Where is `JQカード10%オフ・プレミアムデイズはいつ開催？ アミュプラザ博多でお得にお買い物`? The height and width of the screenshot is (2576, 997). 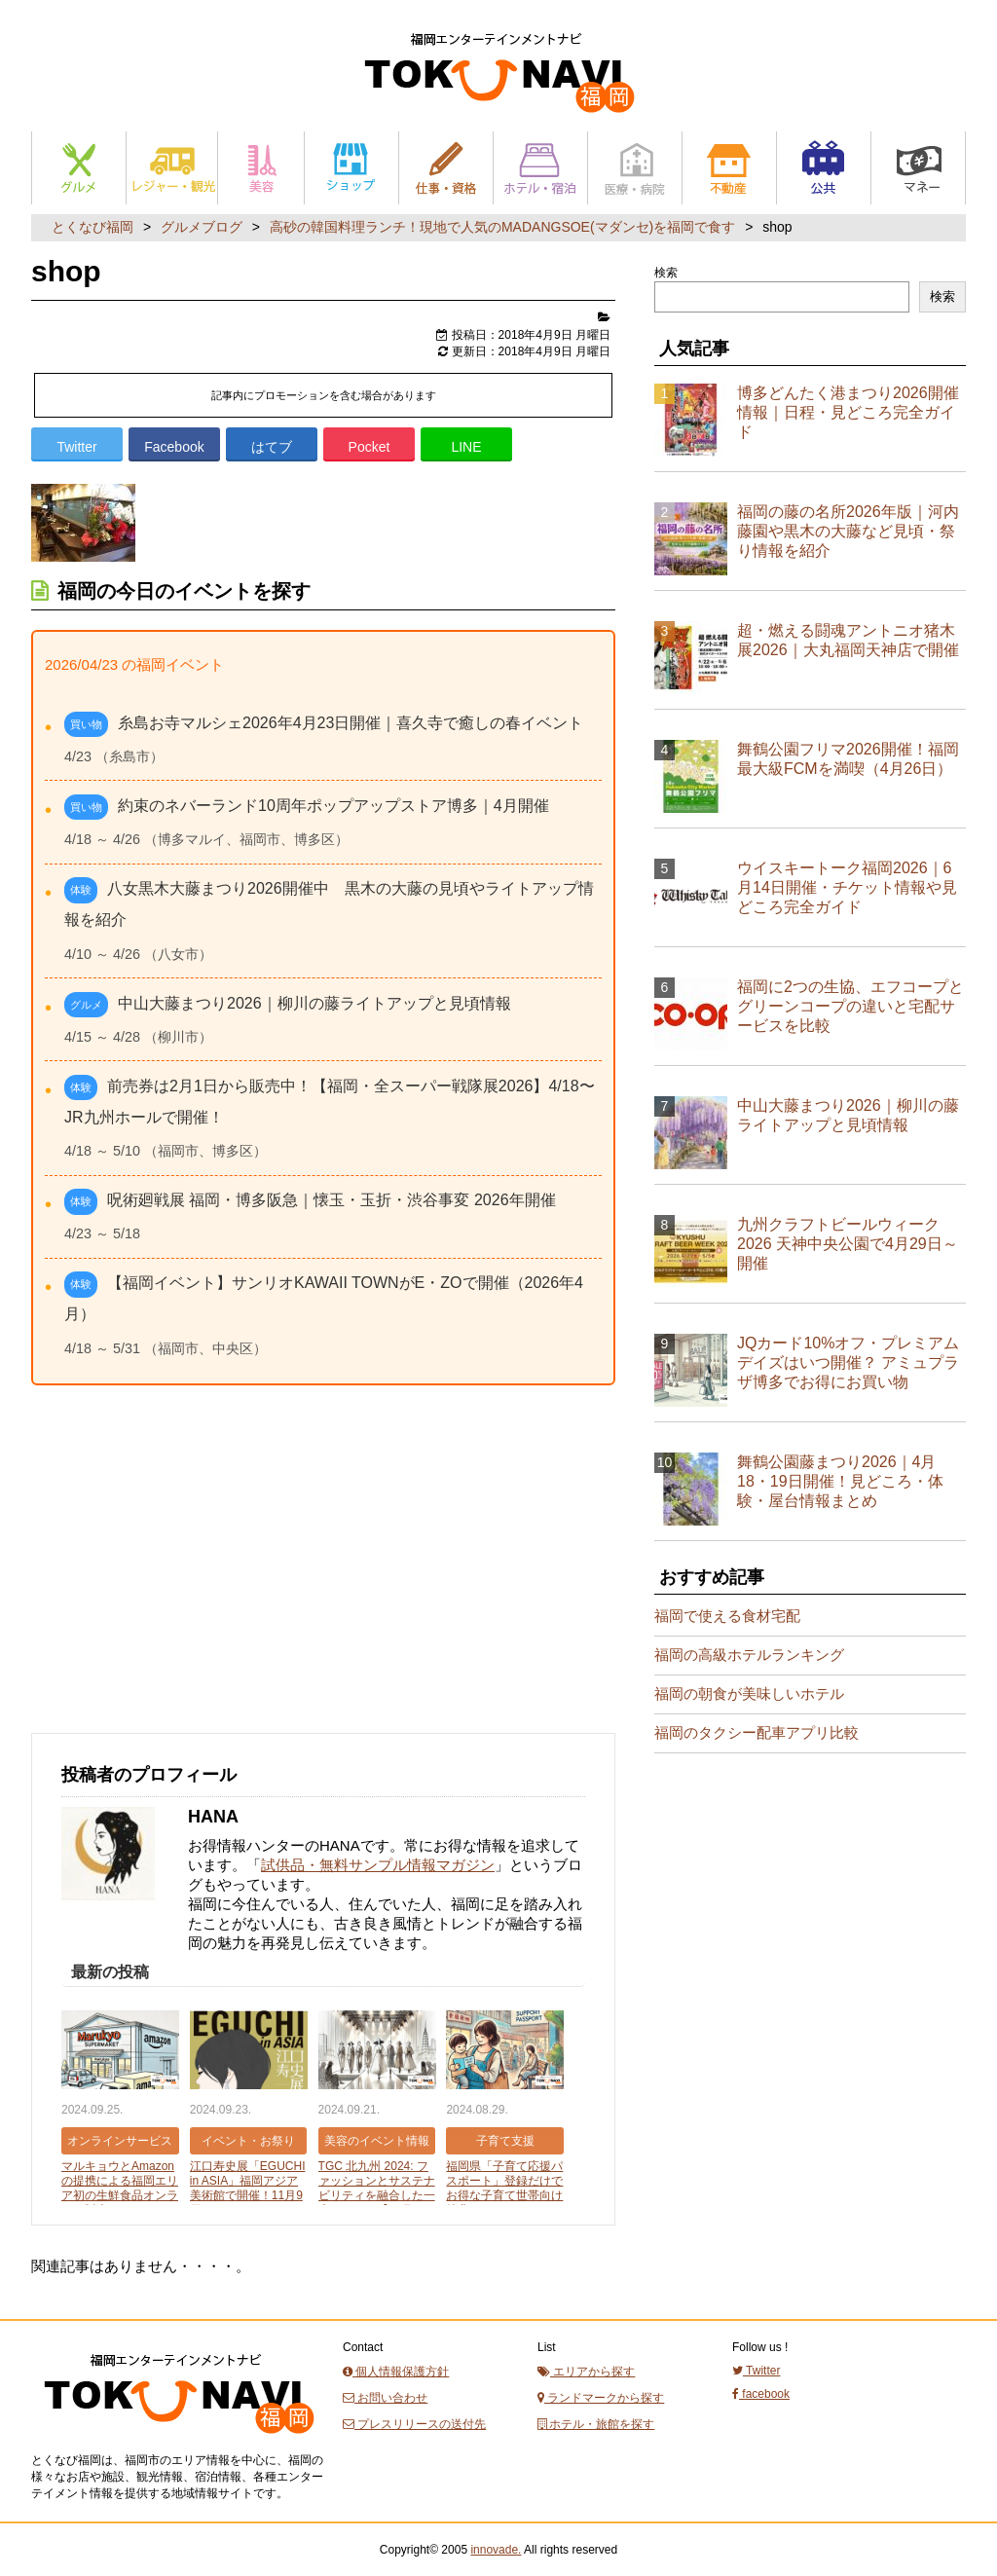
JQカード10%オフ・プレミアムデイズはいつ開催？ アミュプラザ博多でお得にお買い物 is located at coordinates (848, 1362).